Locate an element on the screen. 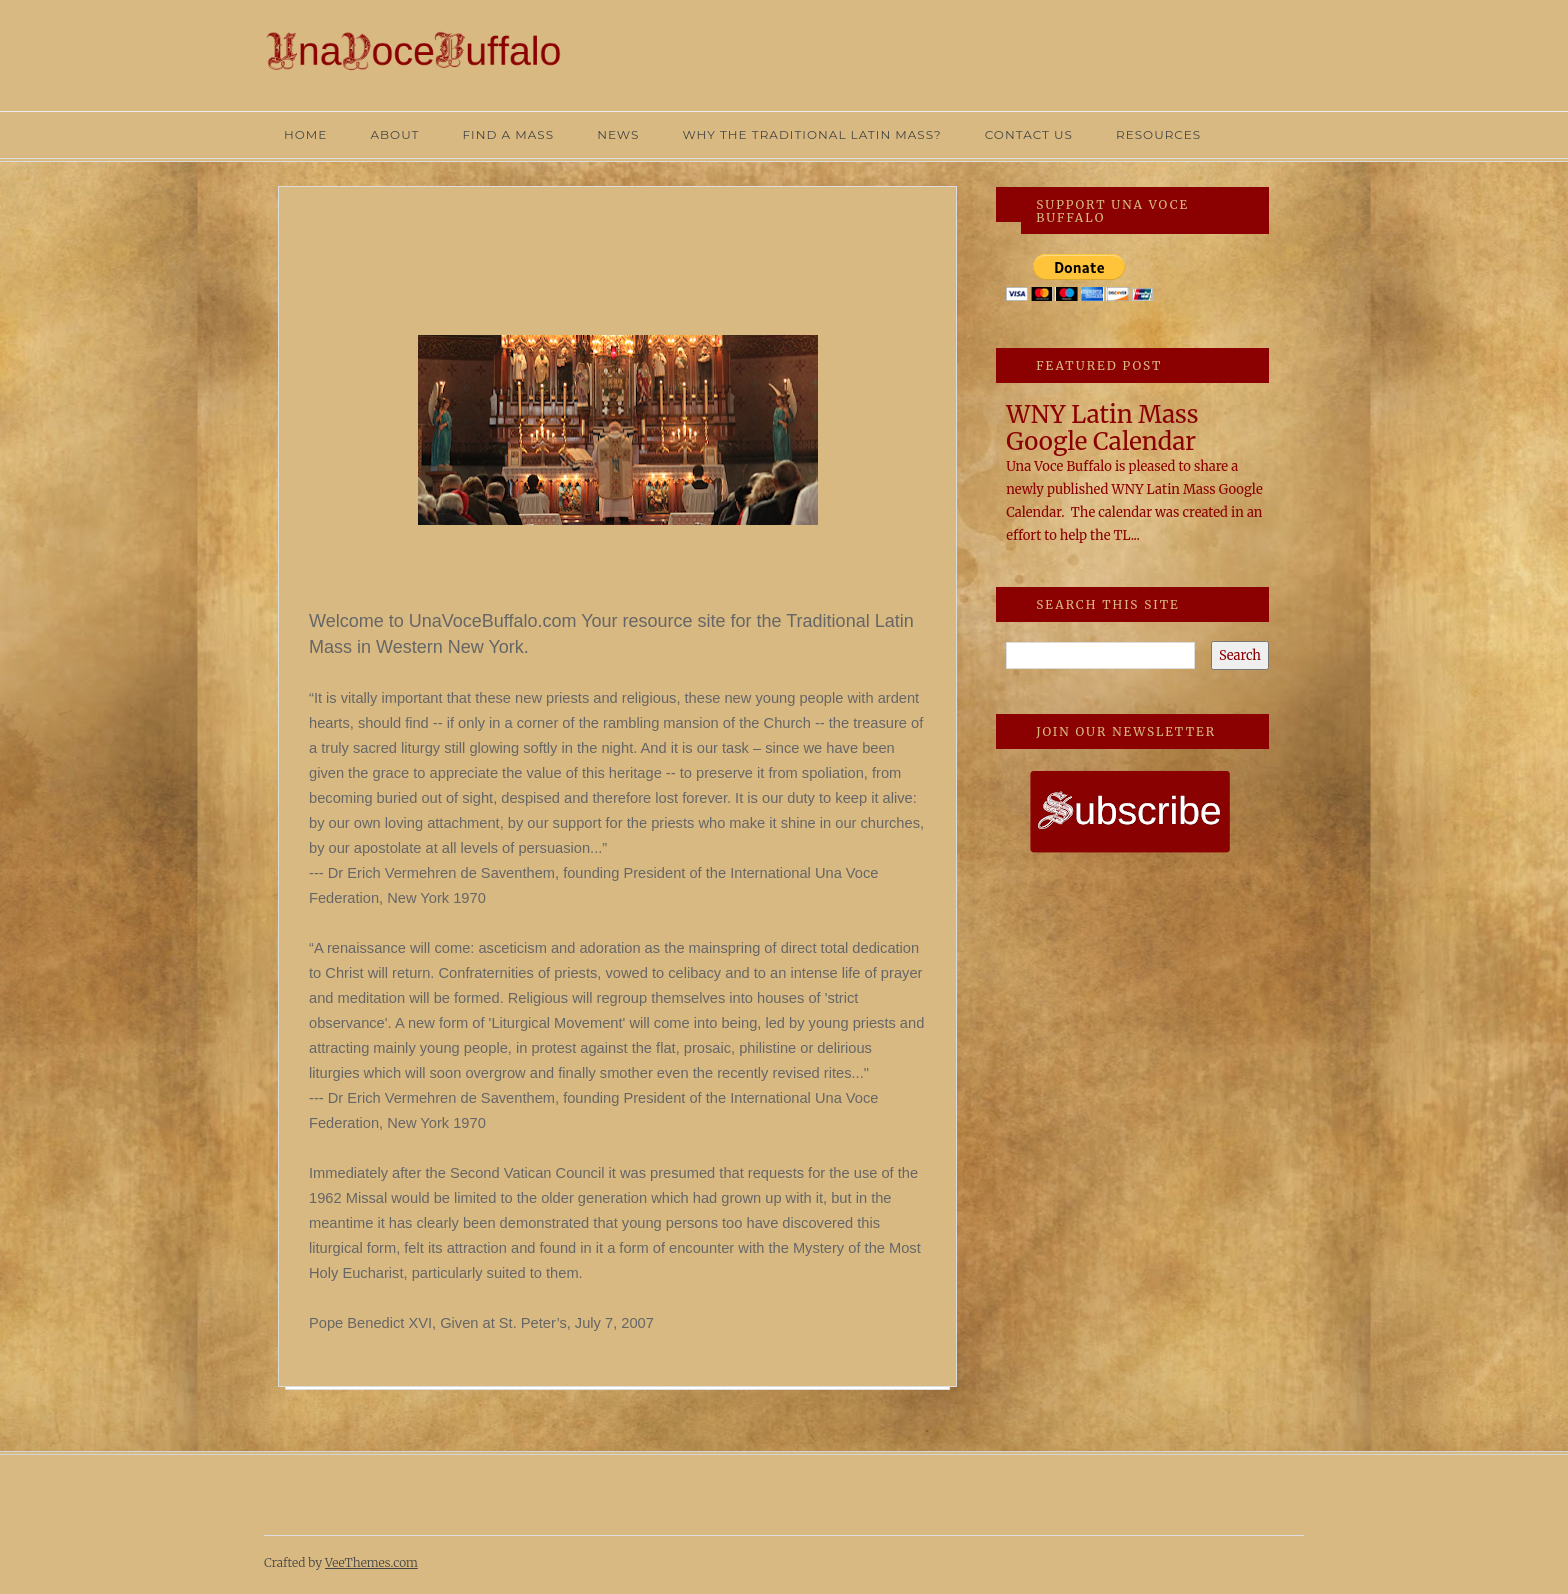 This screenshot has width=1568, height=1594. FIND A MASS is located at coordinates (508, 134).